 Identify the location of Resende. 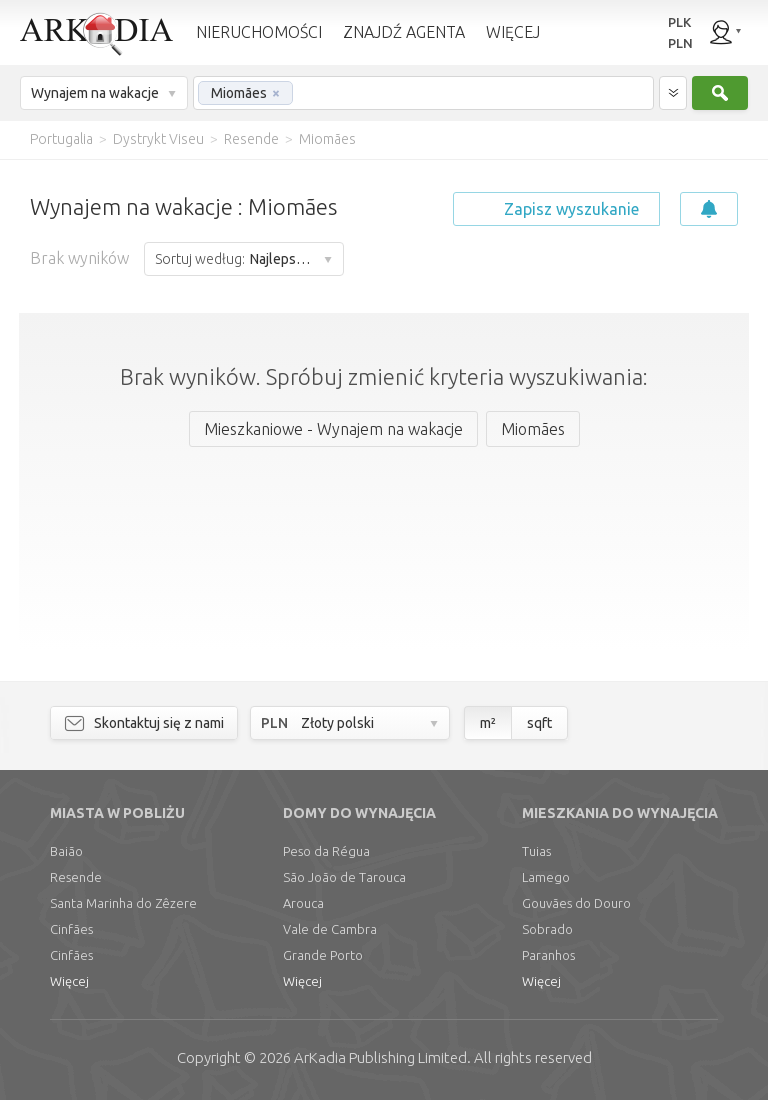
(76, 877).